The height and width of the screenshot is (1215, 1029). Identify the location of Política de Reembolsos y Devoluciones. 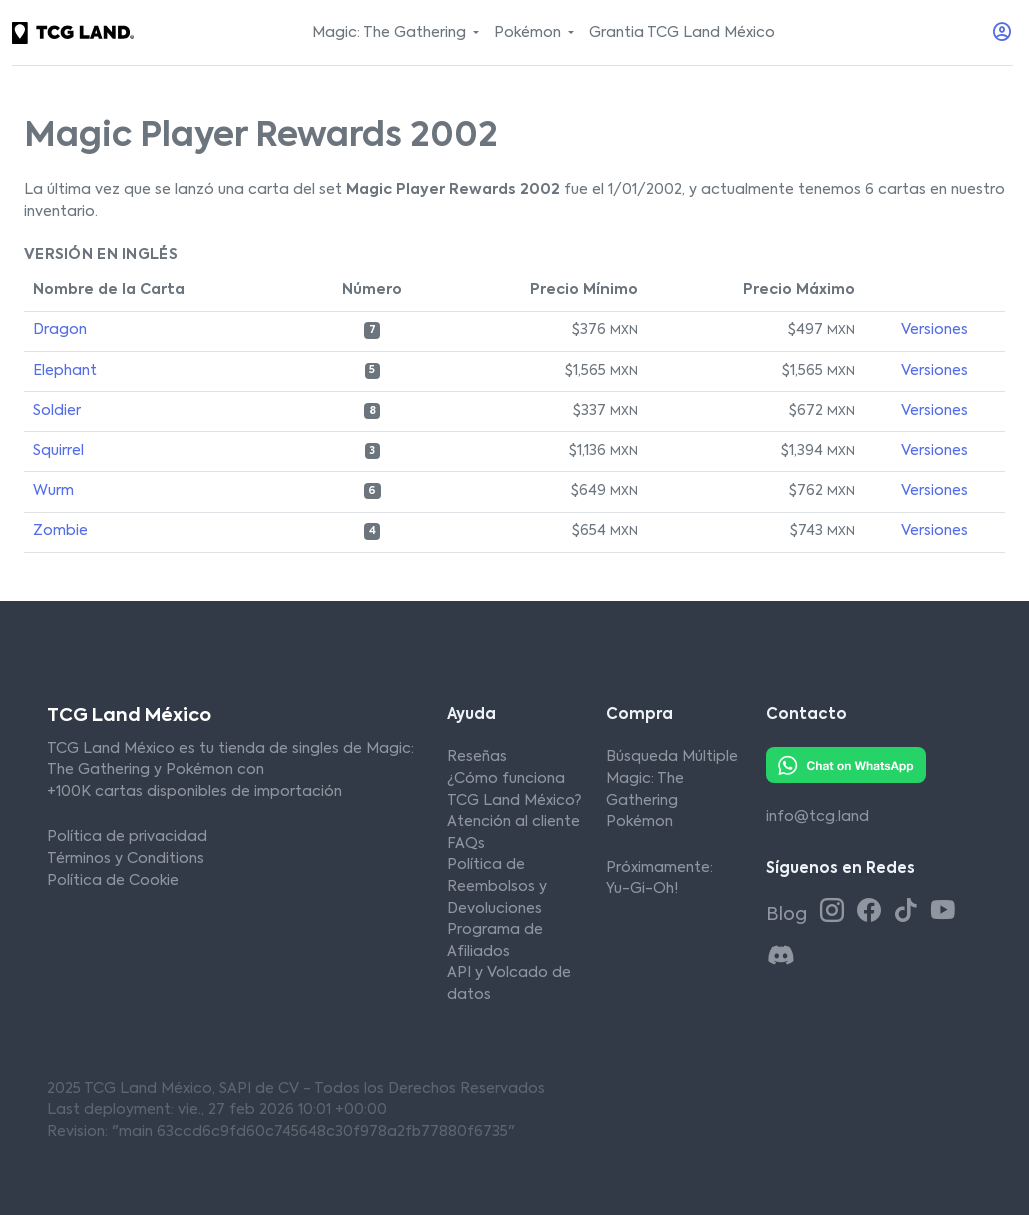
(497, 886).